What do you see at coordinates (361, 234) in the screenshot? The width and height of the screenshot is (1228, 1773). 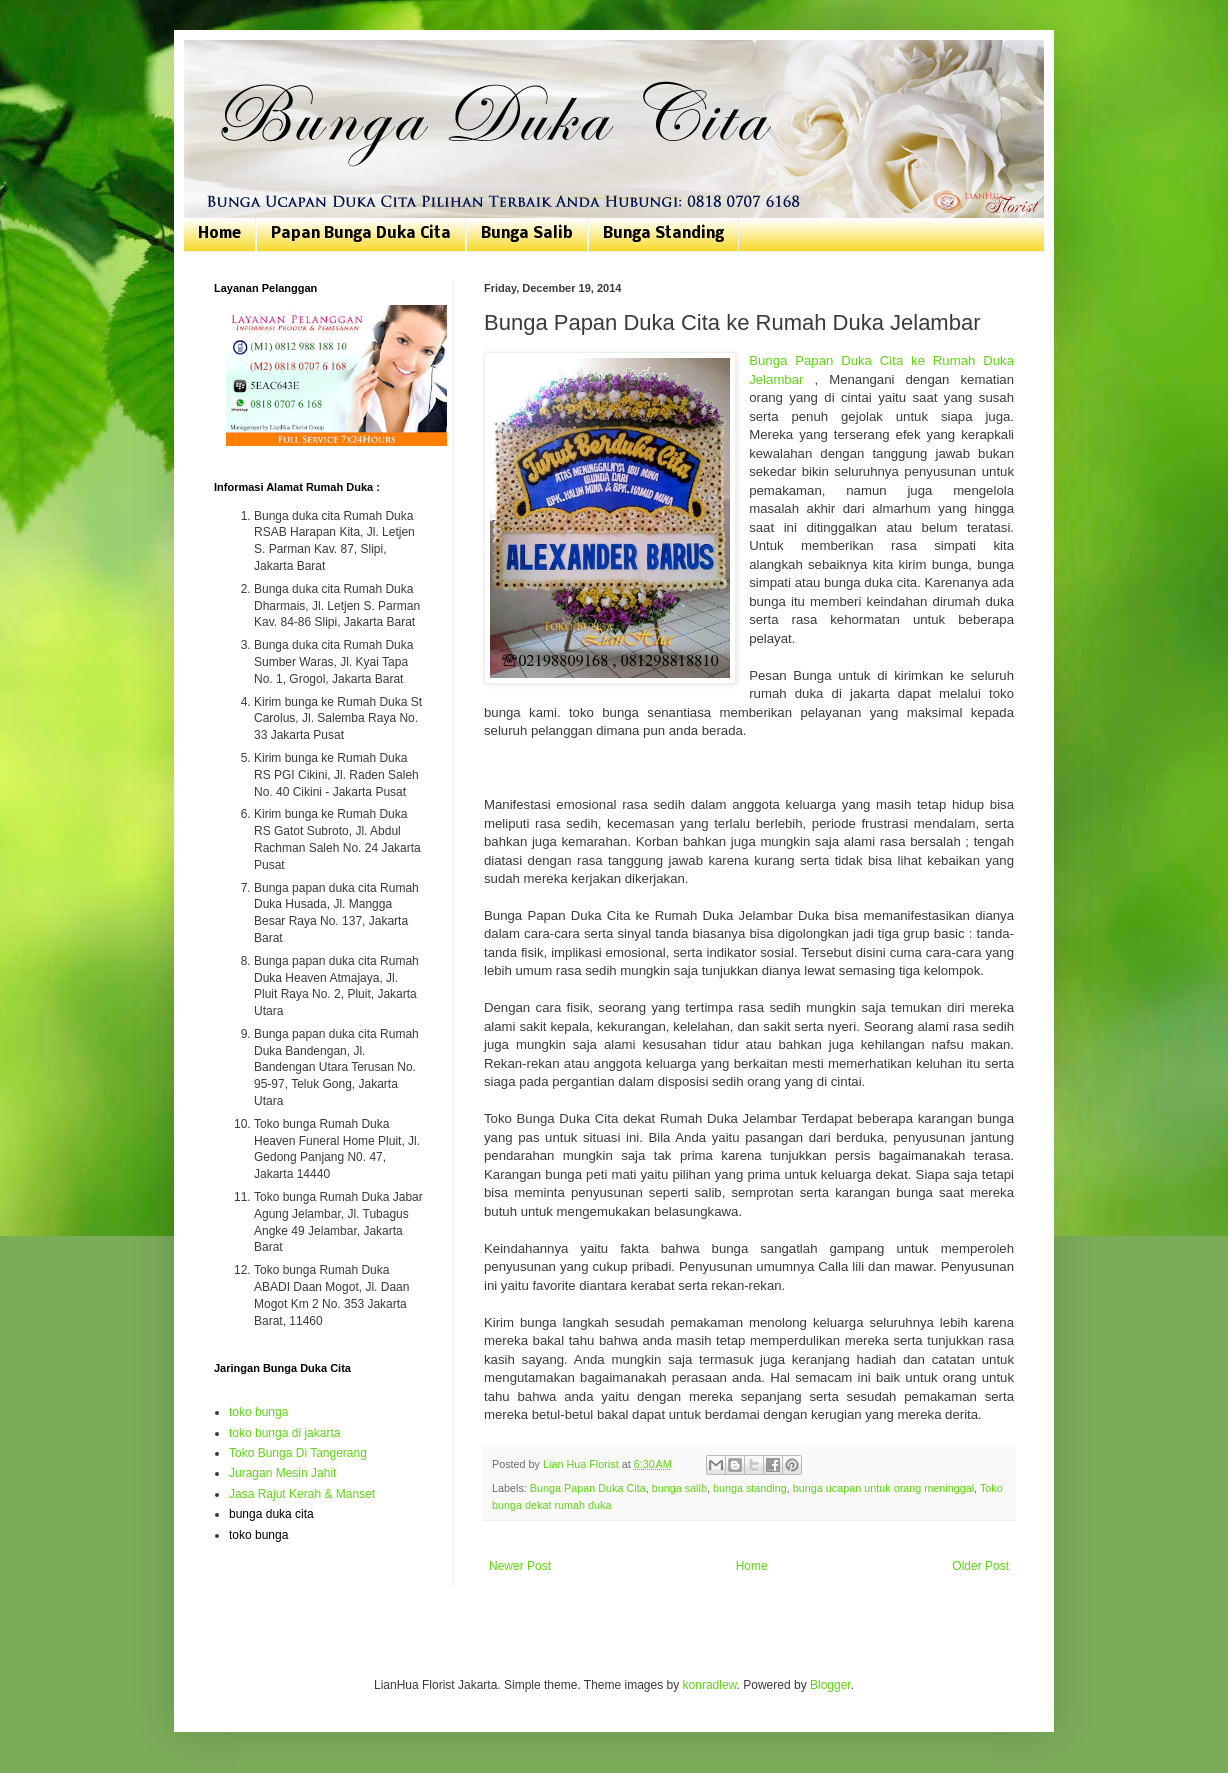 I see `Papan Bunga Duka Cita` at bounding box center [361, 234].